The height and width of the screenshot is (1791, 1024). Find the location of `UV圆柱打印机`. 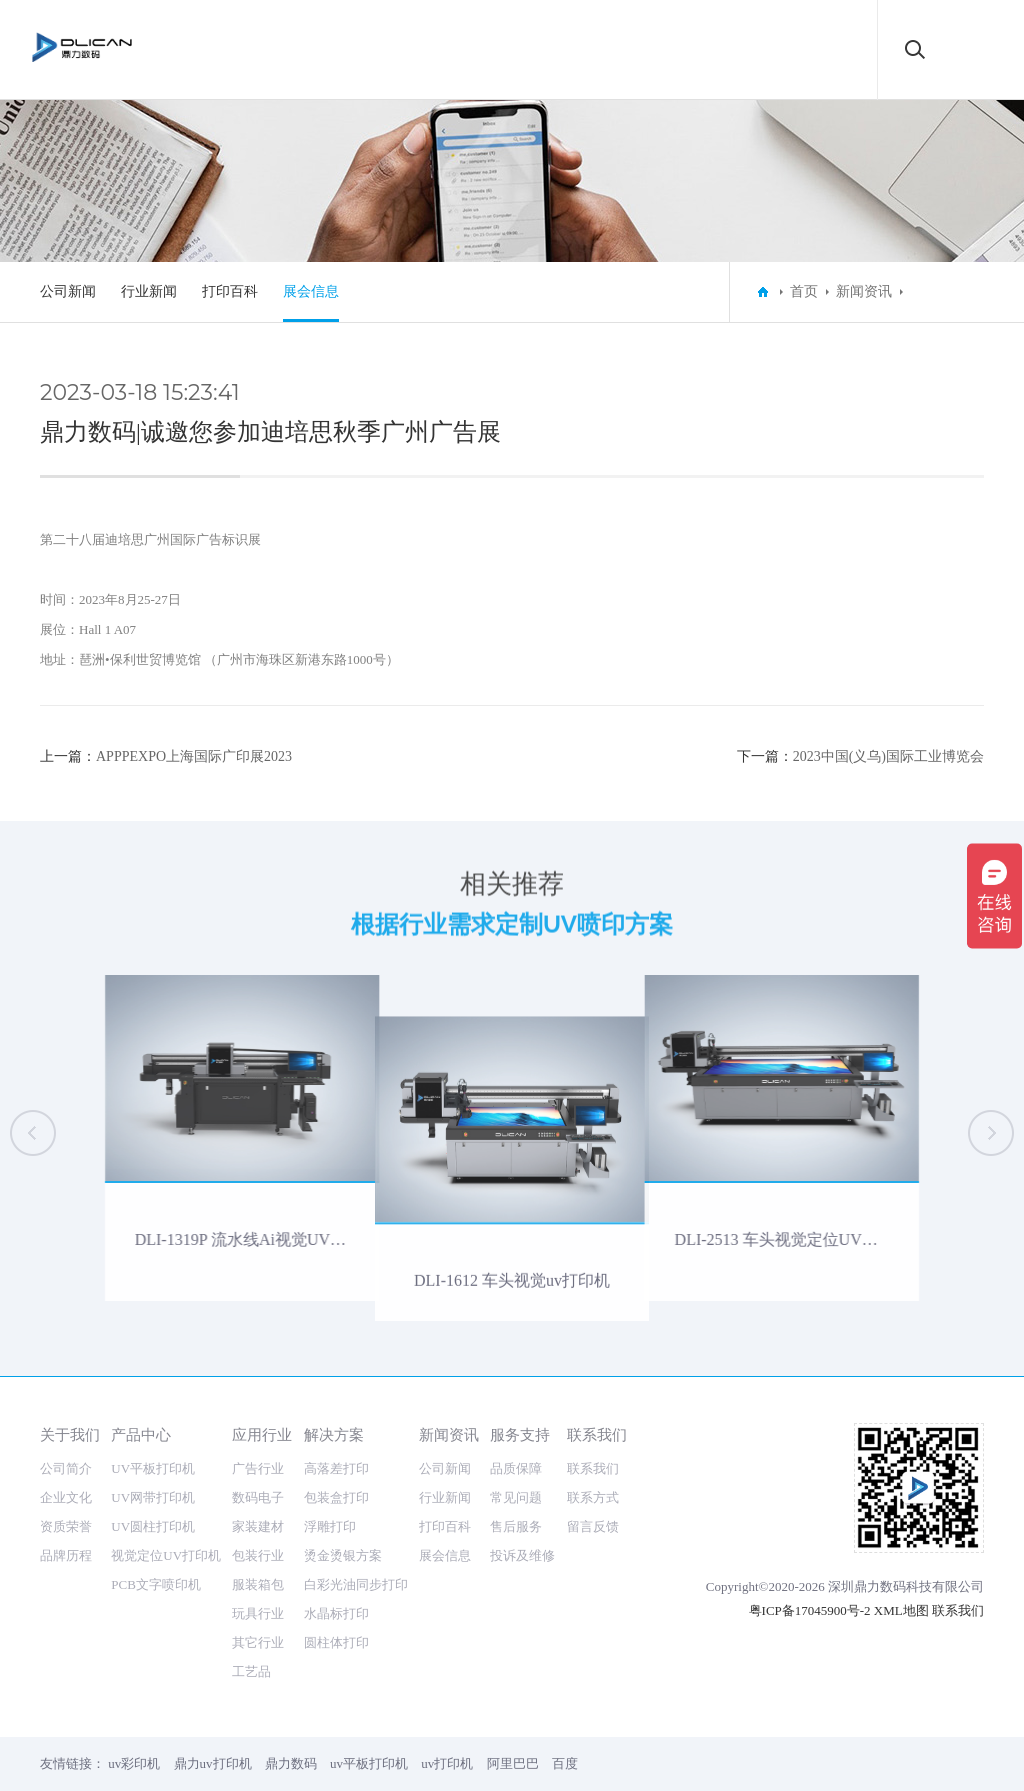

UV圆柱打印机 is located at coordinates (153, 1526).